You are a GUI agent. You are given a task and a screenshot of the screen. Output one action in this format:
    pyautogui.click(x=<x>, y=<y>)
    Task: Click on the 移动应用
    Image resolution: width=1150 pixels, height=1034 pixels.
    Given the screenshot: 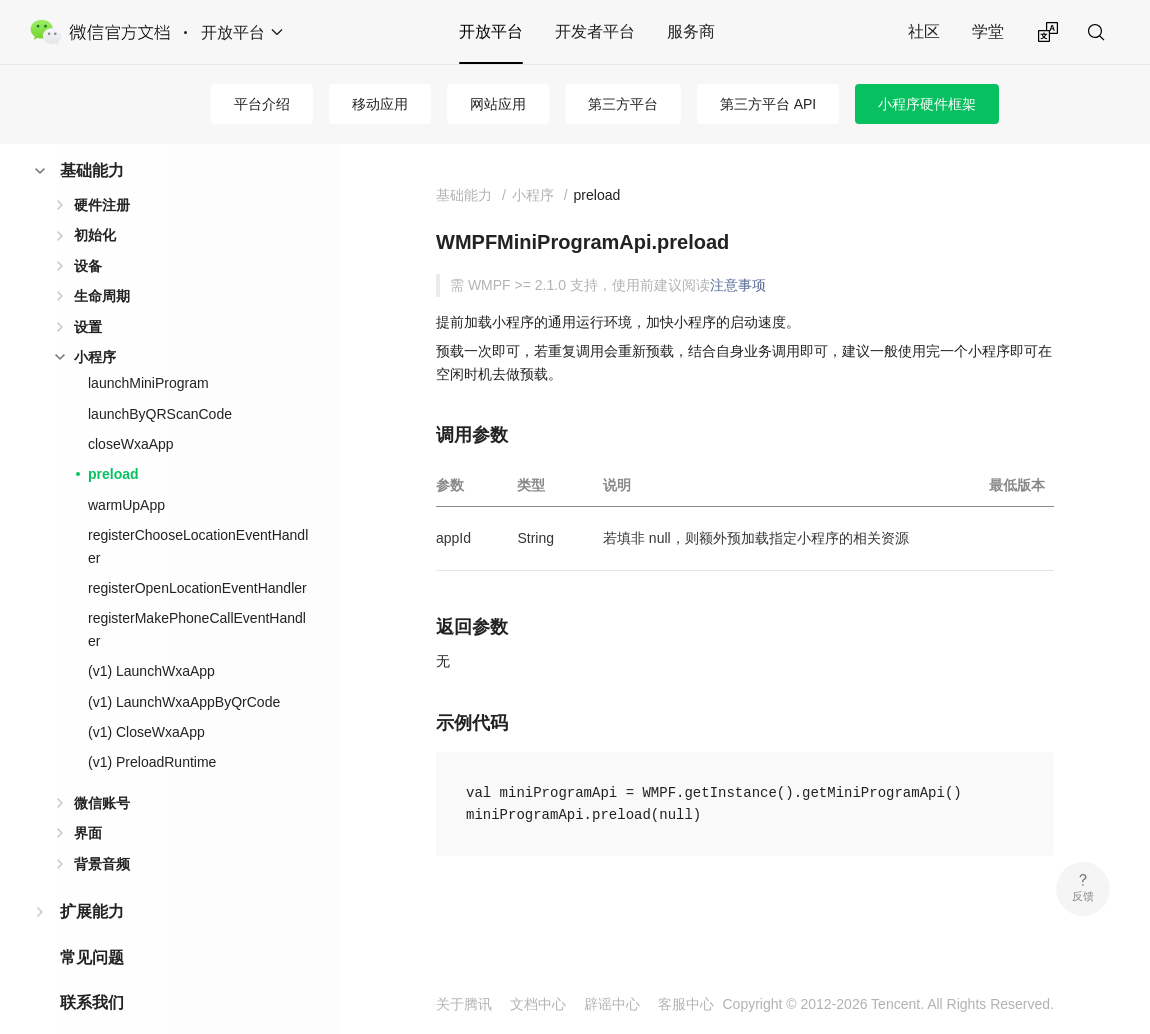 What is the action you would take?
    pyautogui.click(x=380, y=104)
    